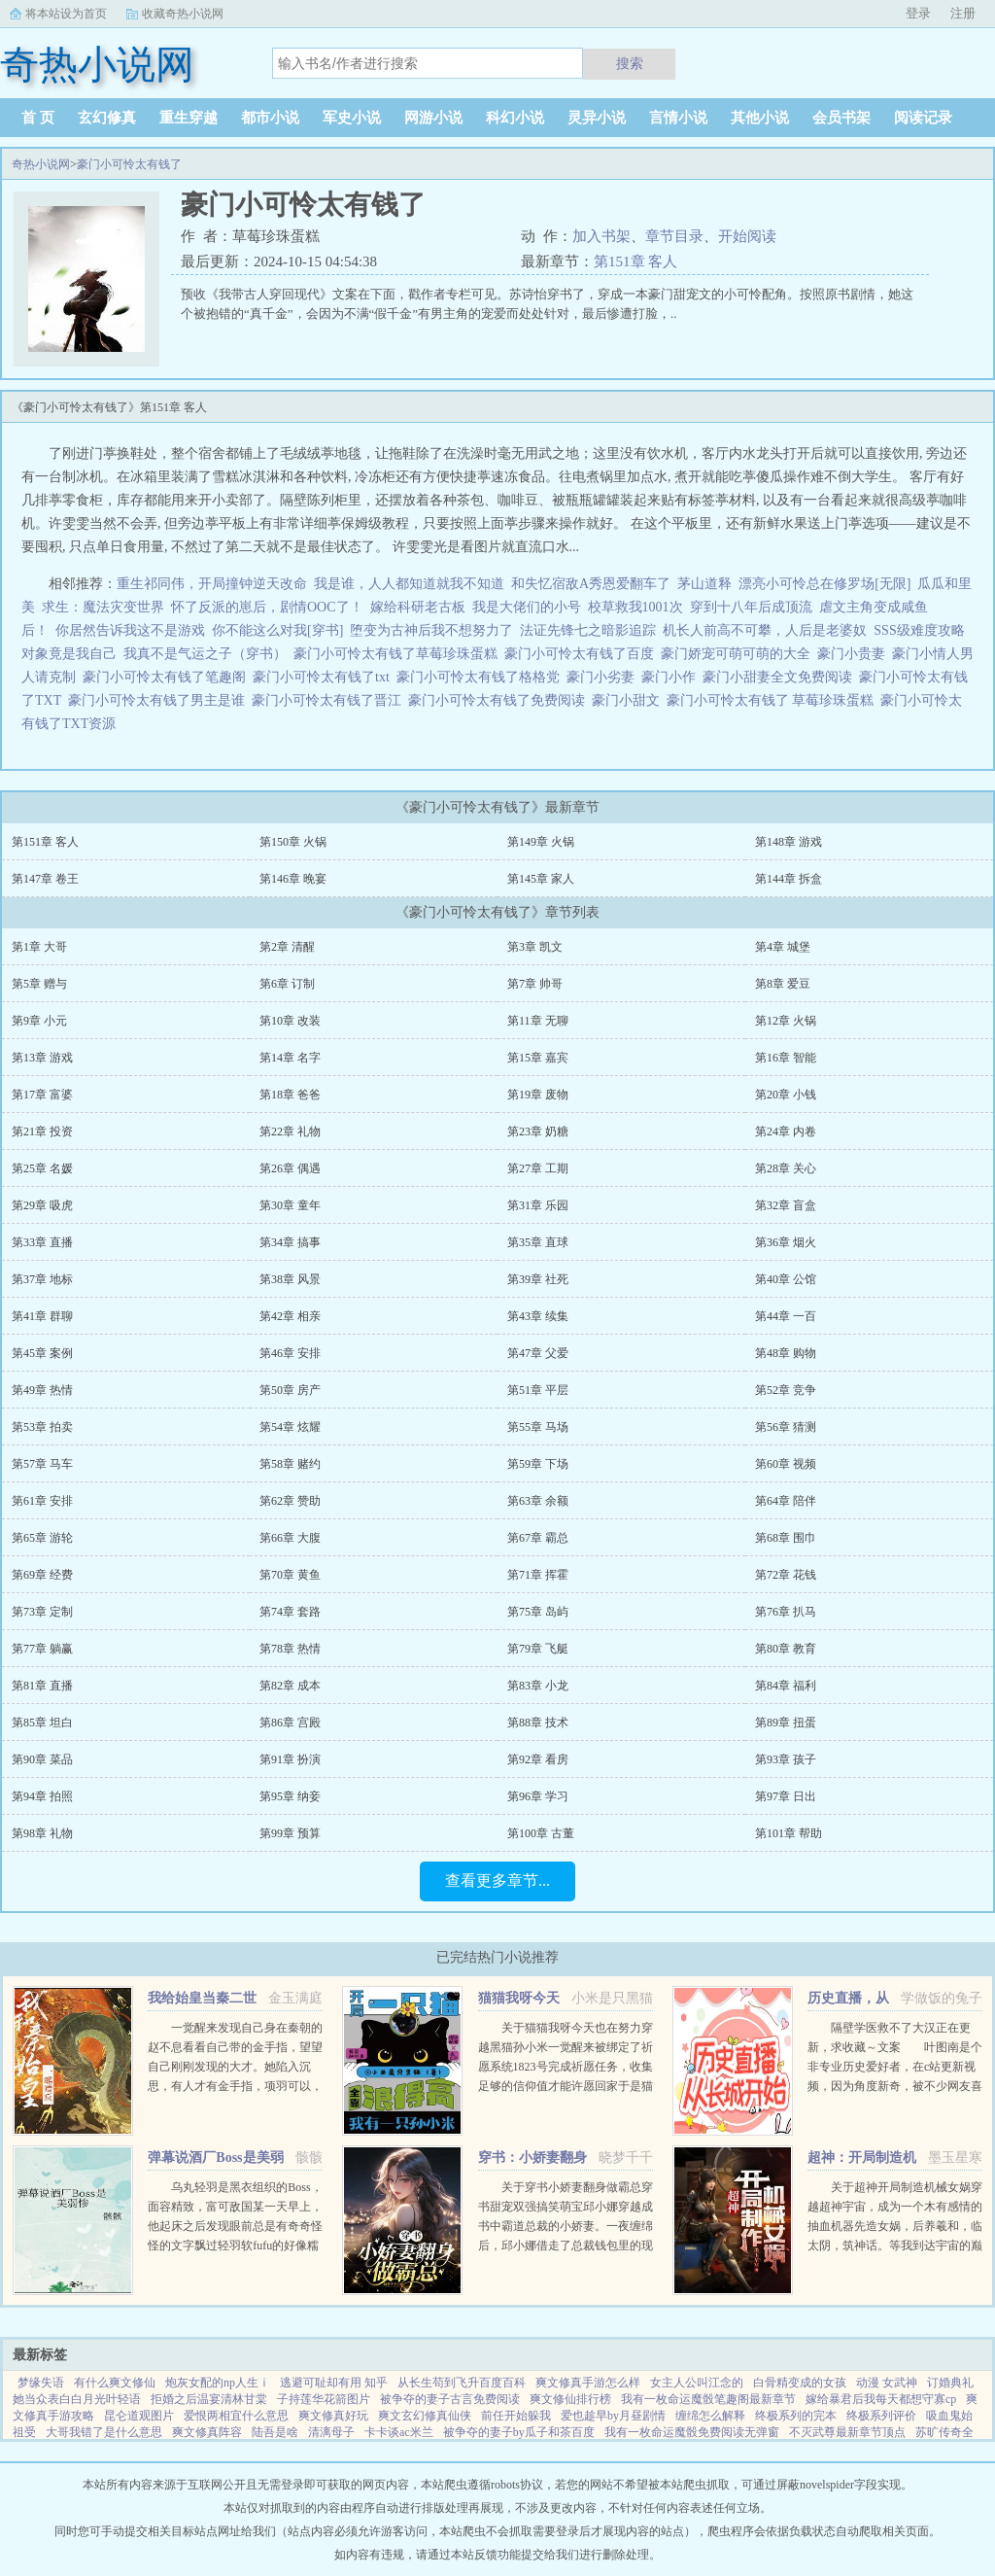 This screenshot has height=2576, width=995. What do you see at coordinates (537, 1427) in the screenshot?
I see `第55章 马场` at bounding box center [537, 1427].